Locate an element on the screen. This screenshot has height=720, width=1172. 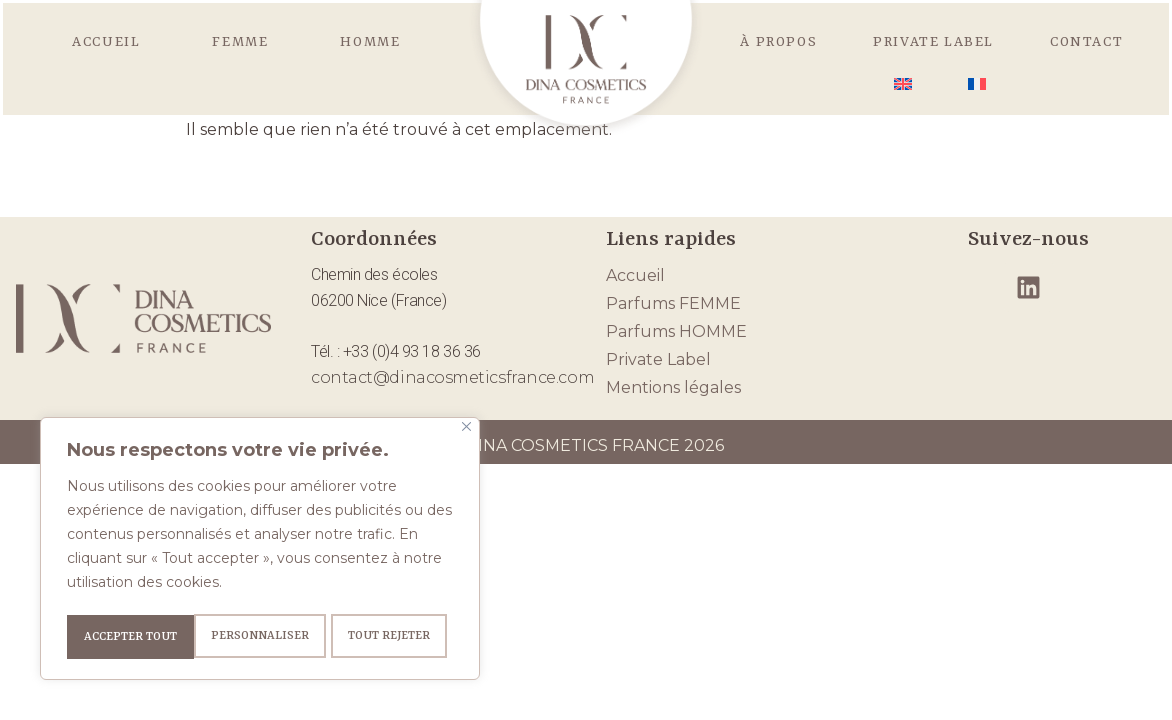
Personnaliser is located at coordinates (131, 637).